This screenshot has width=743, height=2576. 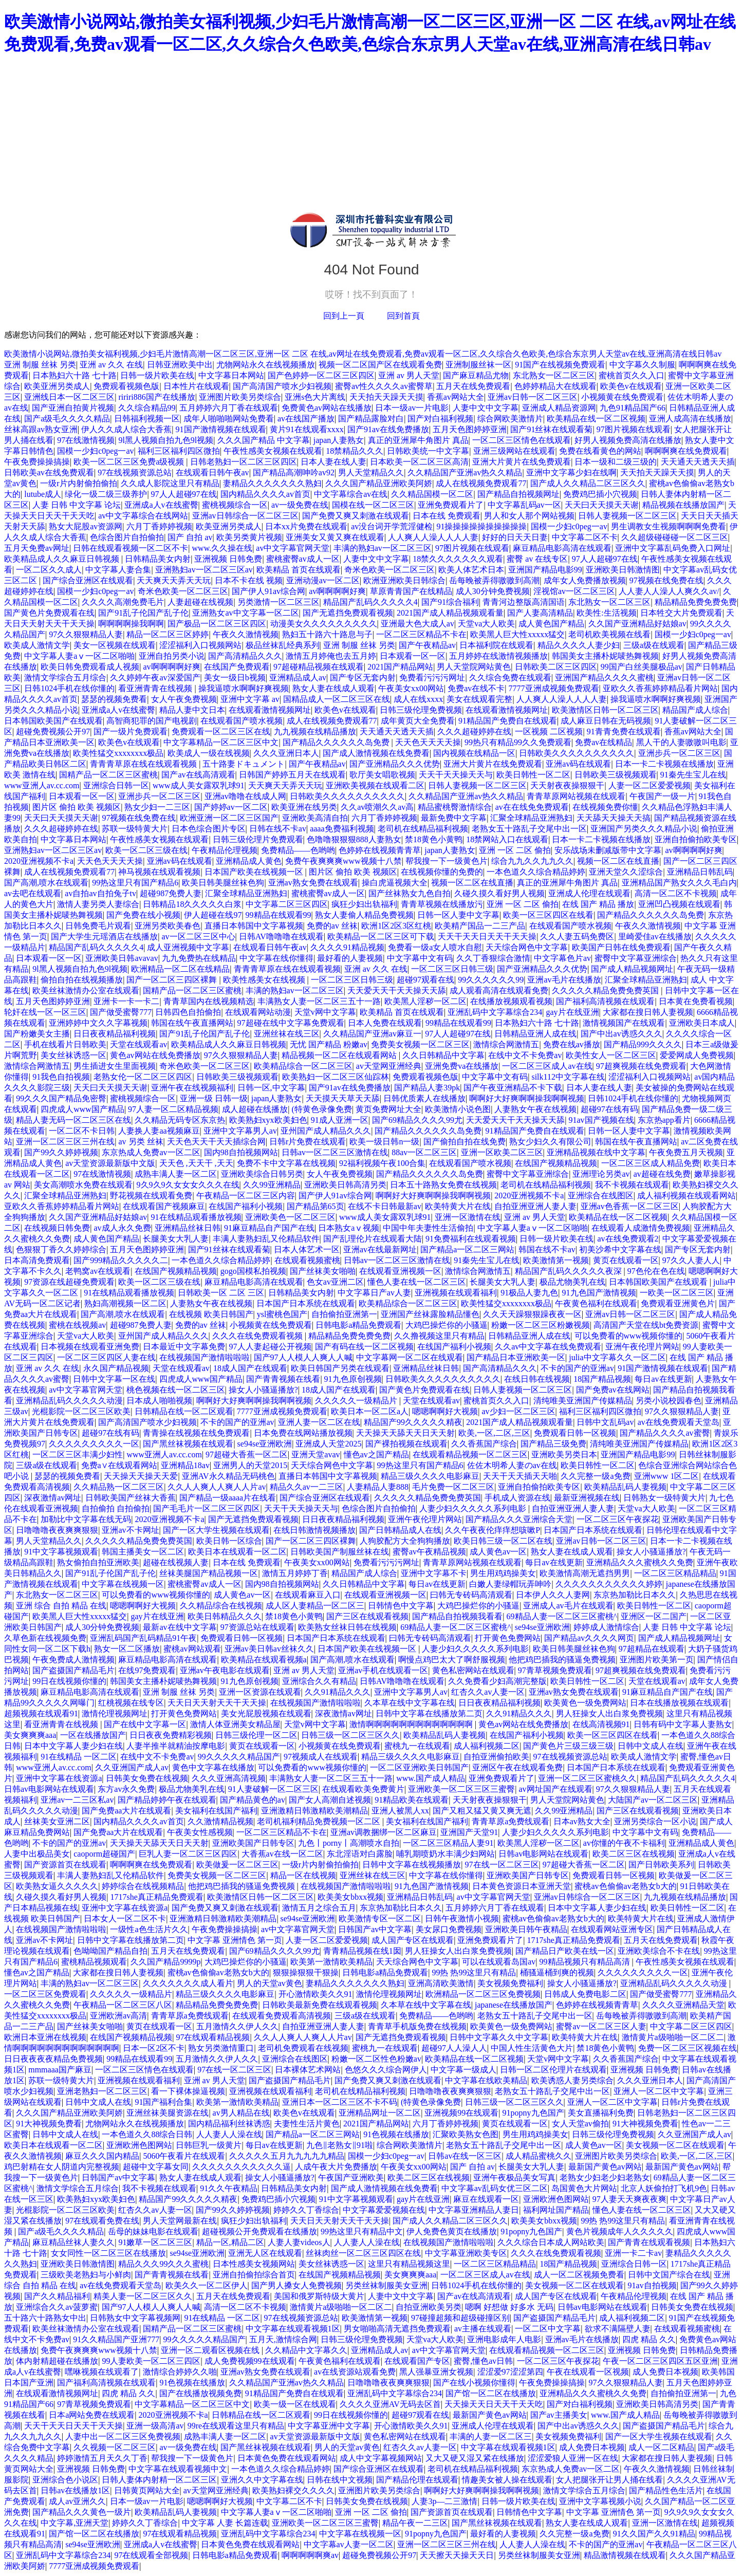 What do you see at coordinates (86, 440) in the screenshot?
I see `97在线激情视频` at bounding box center [86, 440].